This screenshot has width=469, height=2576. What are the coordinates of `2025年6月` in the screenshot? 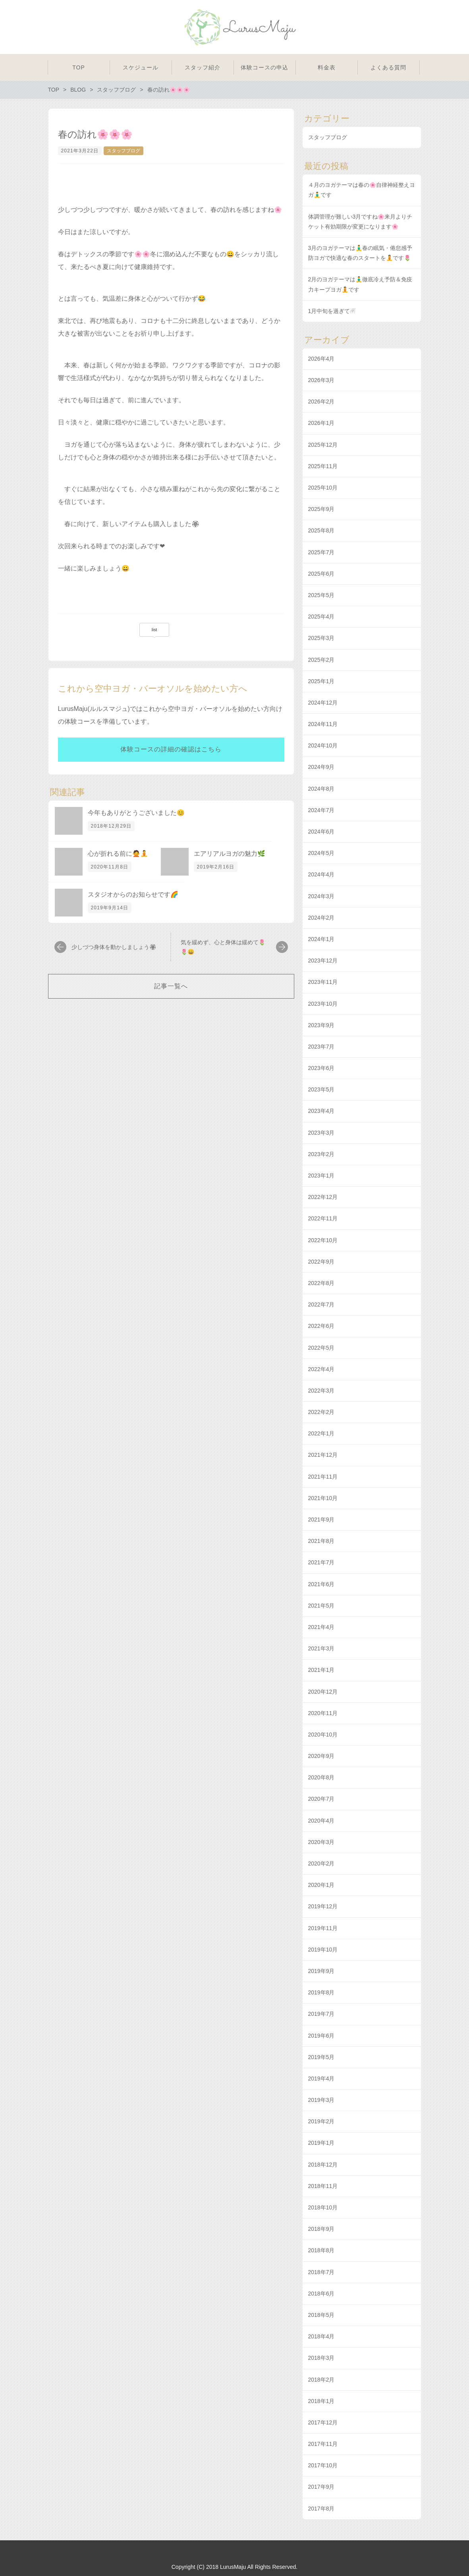 It's located at (321, 574).